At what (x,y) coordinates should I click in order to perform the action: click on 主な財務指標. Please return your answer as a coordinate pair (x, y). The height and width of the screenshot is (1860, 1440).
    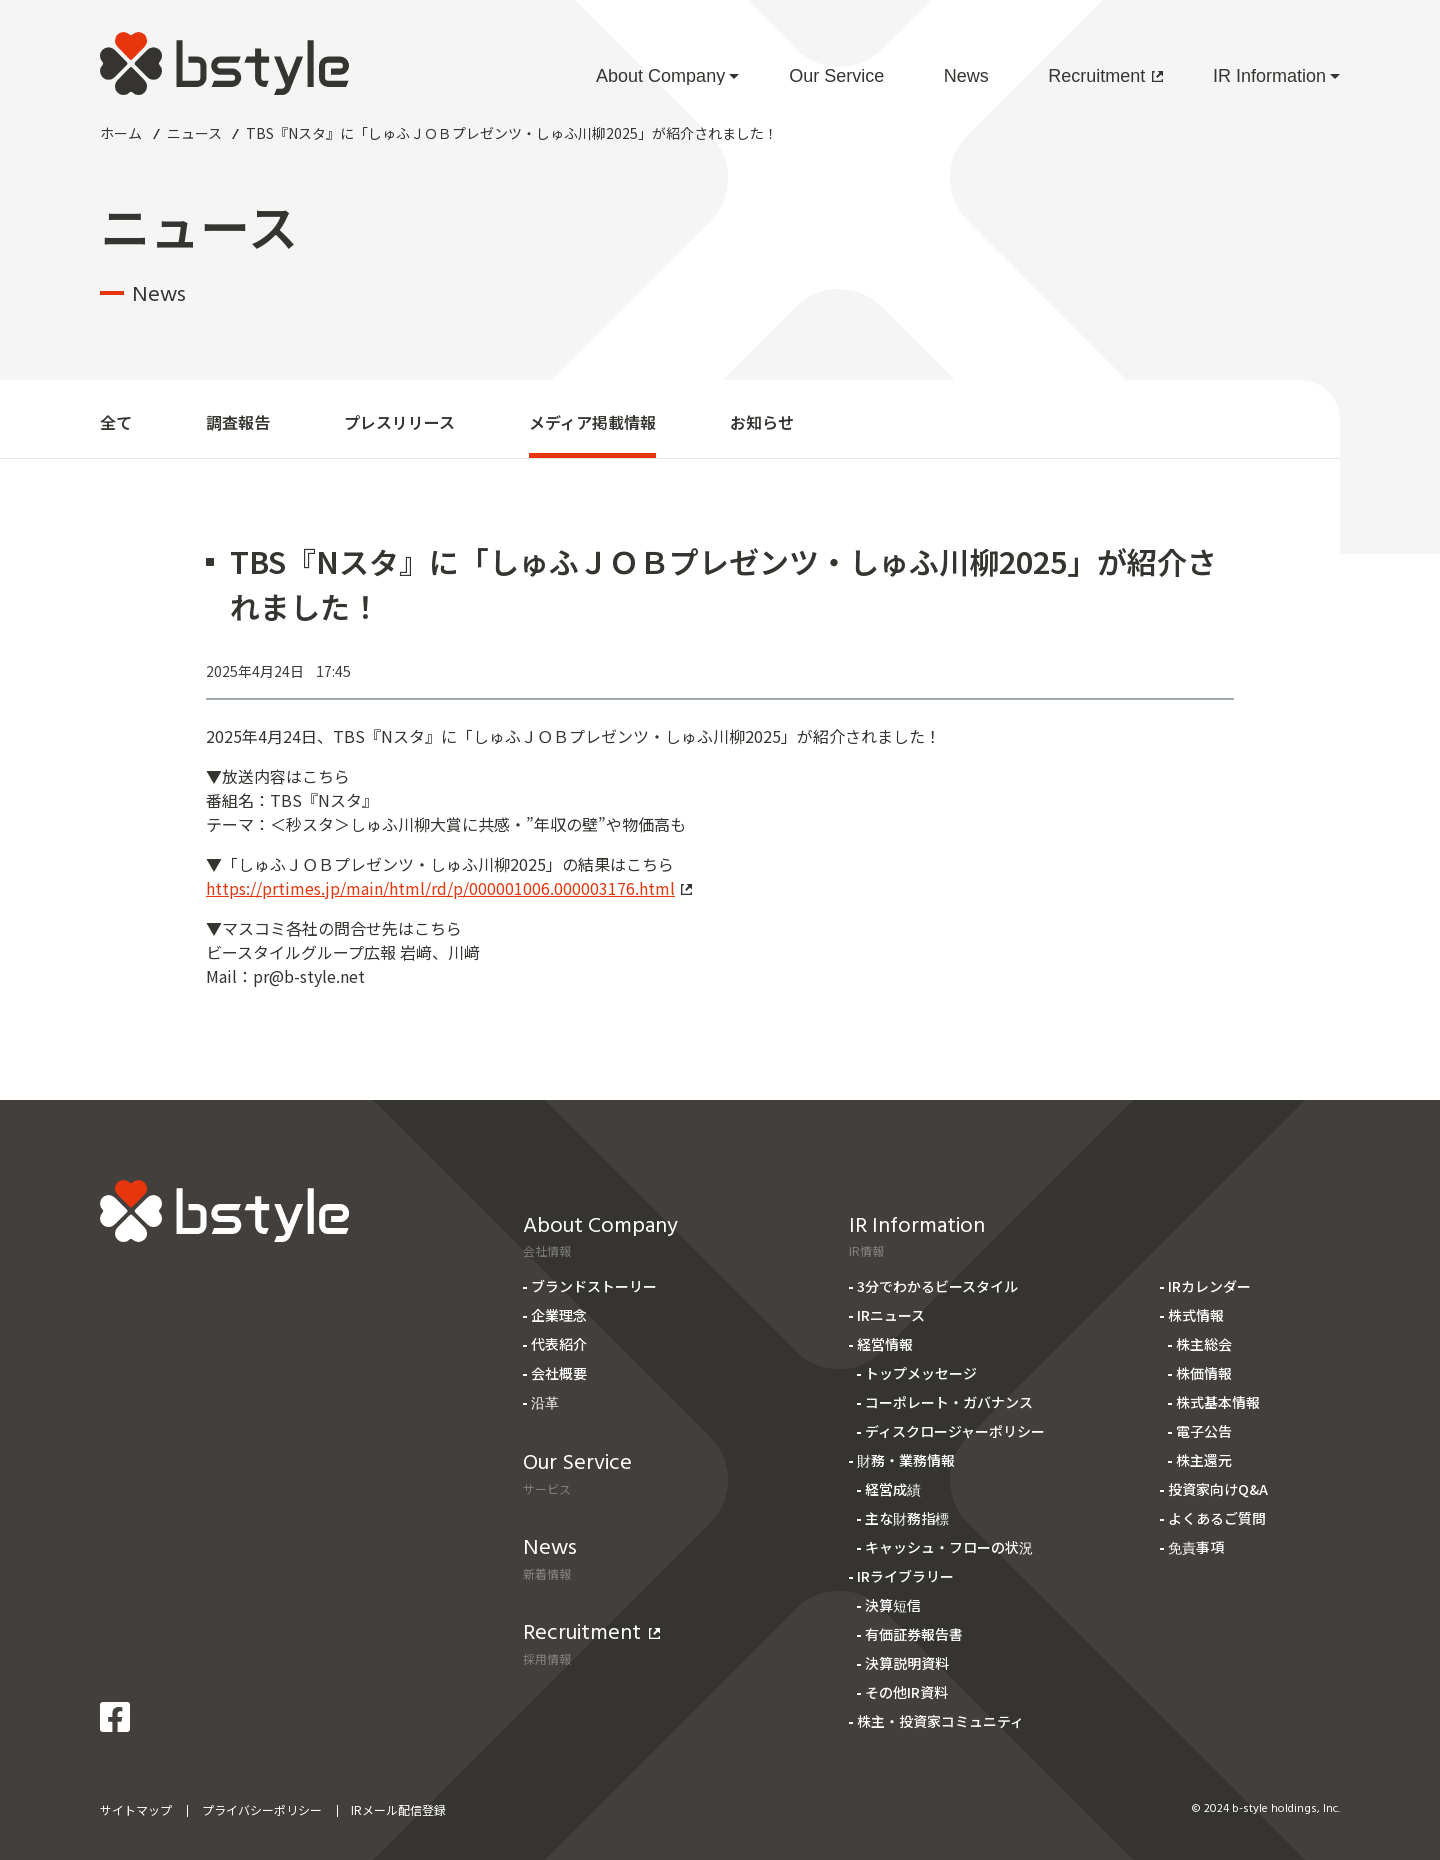
    Looking at the image, I should click on (907, 1518).